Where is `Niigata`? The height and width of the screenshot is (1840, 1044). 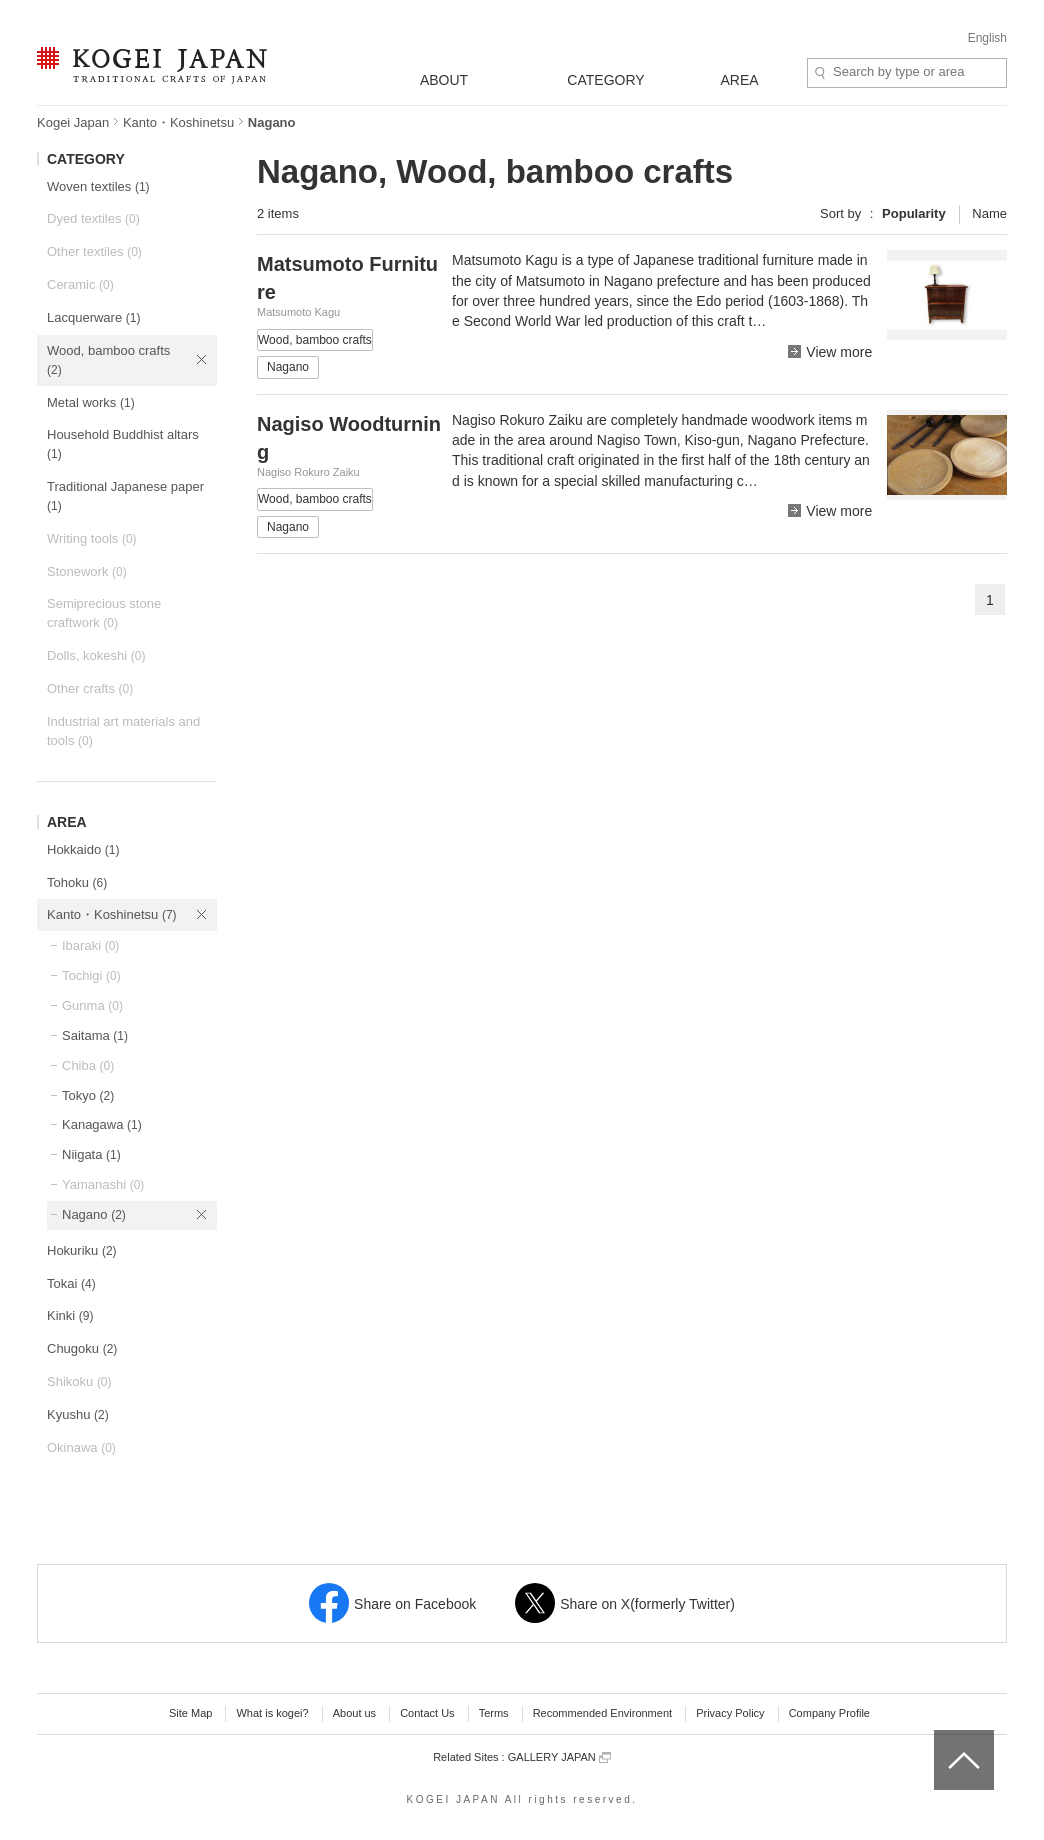 Niigata is located at coordinates (91, 1154).